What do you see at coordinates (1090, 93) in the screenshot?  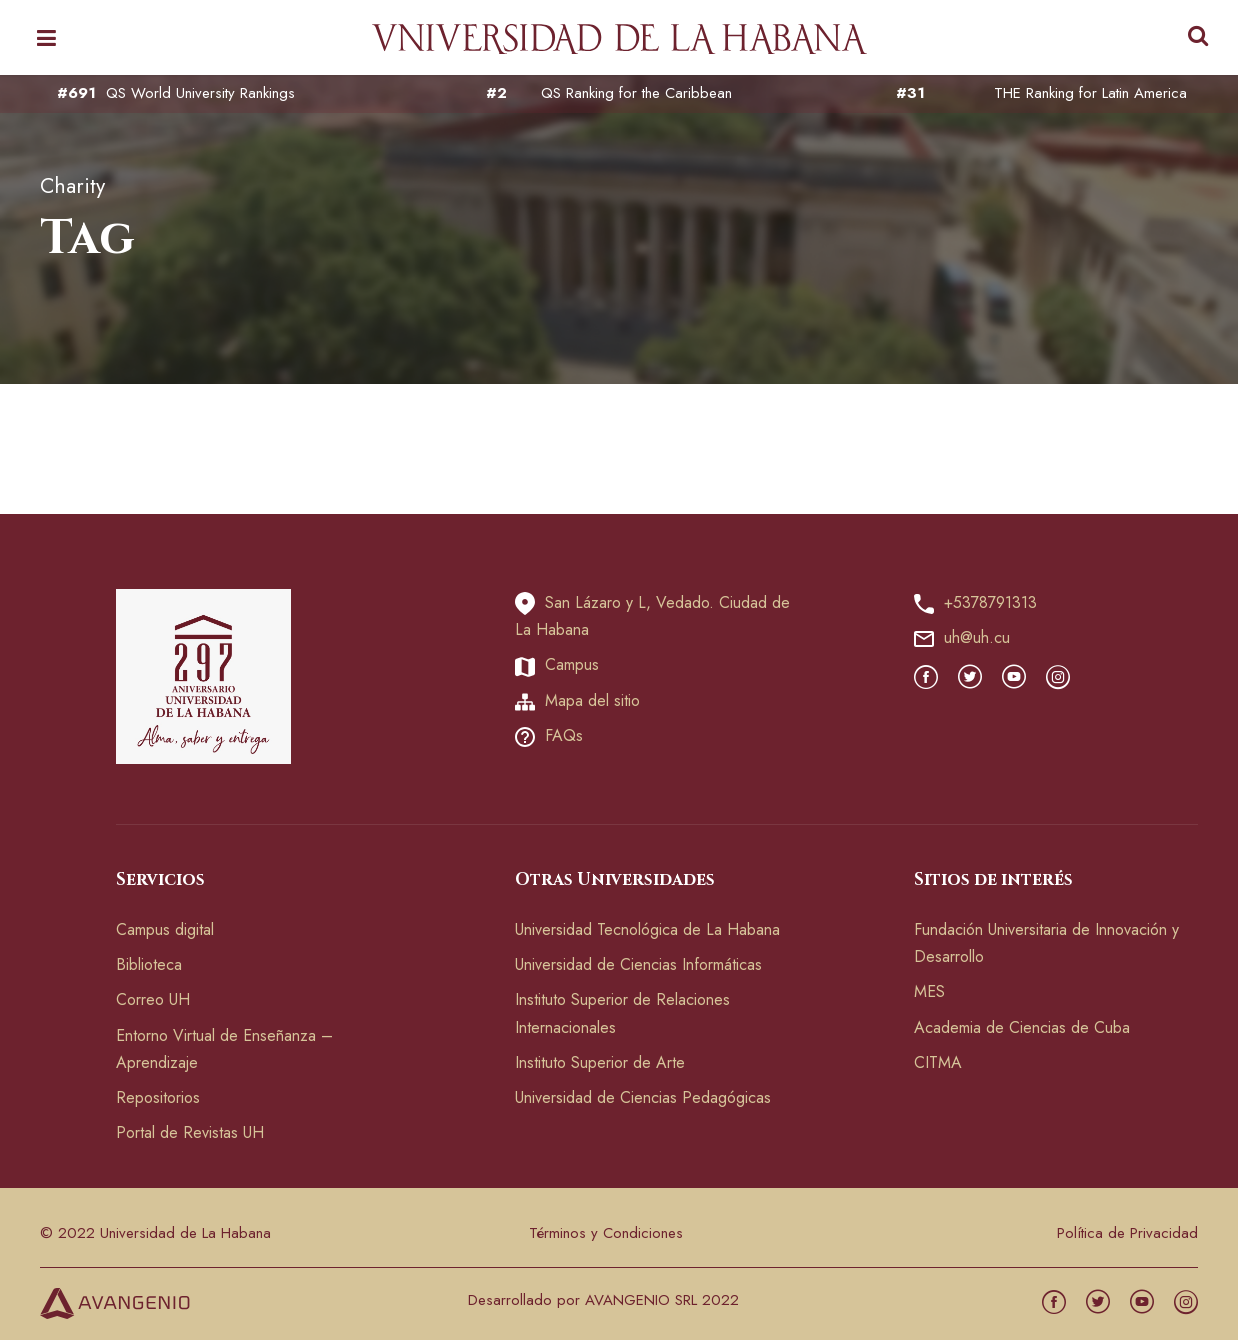 I see `THE Ranking for Latin America` at bounding box center [1090, 93].